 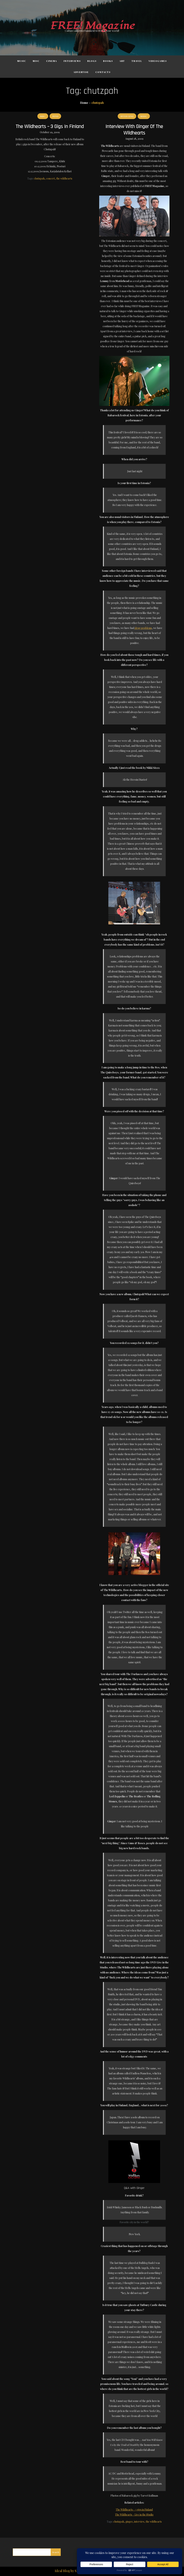 I want to click on ginger, so click(x=129, y=2521).